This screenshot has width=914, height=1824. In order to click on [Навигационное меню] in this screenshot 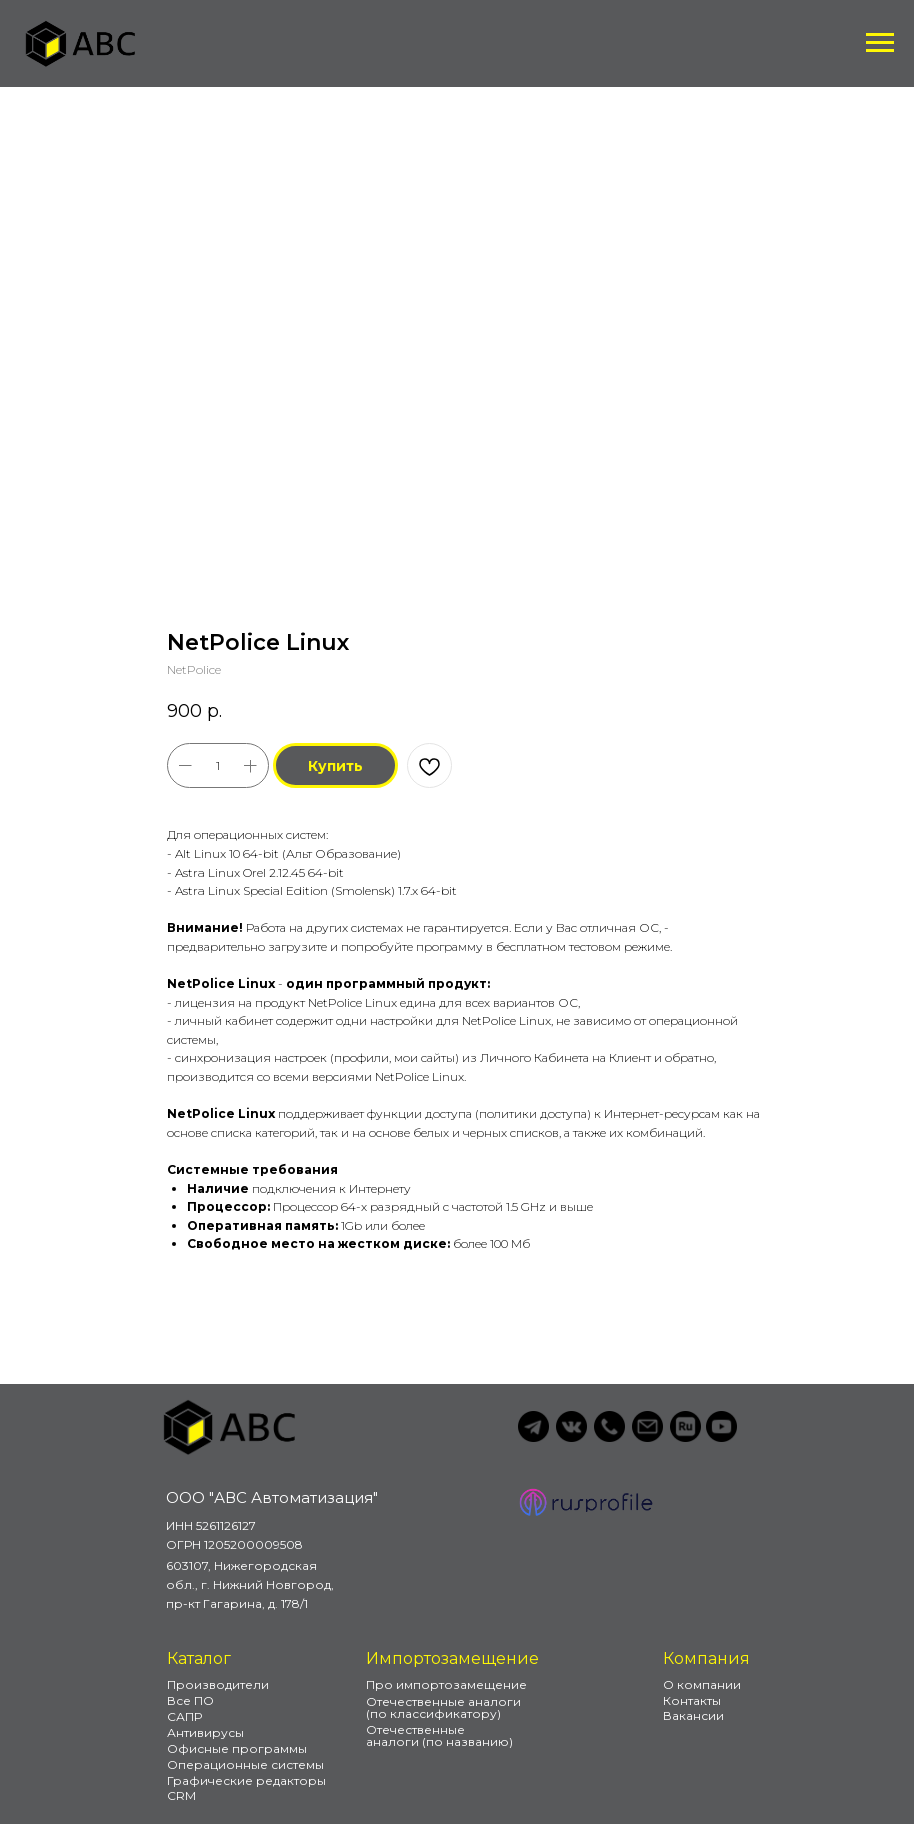, I will do `click(880, 43)`.